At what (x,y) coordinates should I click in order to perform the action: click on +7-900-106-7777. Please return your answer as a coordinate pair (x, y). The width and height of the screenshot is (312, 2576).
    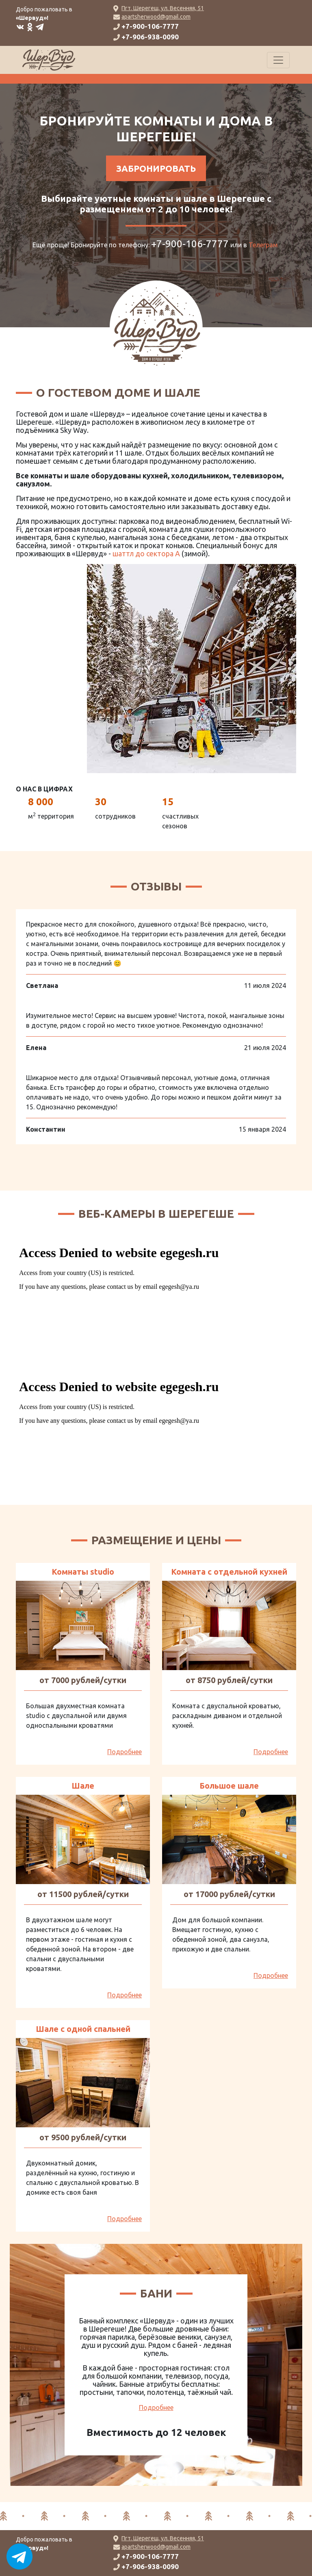
    Looking at the image, I should click on (150, 26).